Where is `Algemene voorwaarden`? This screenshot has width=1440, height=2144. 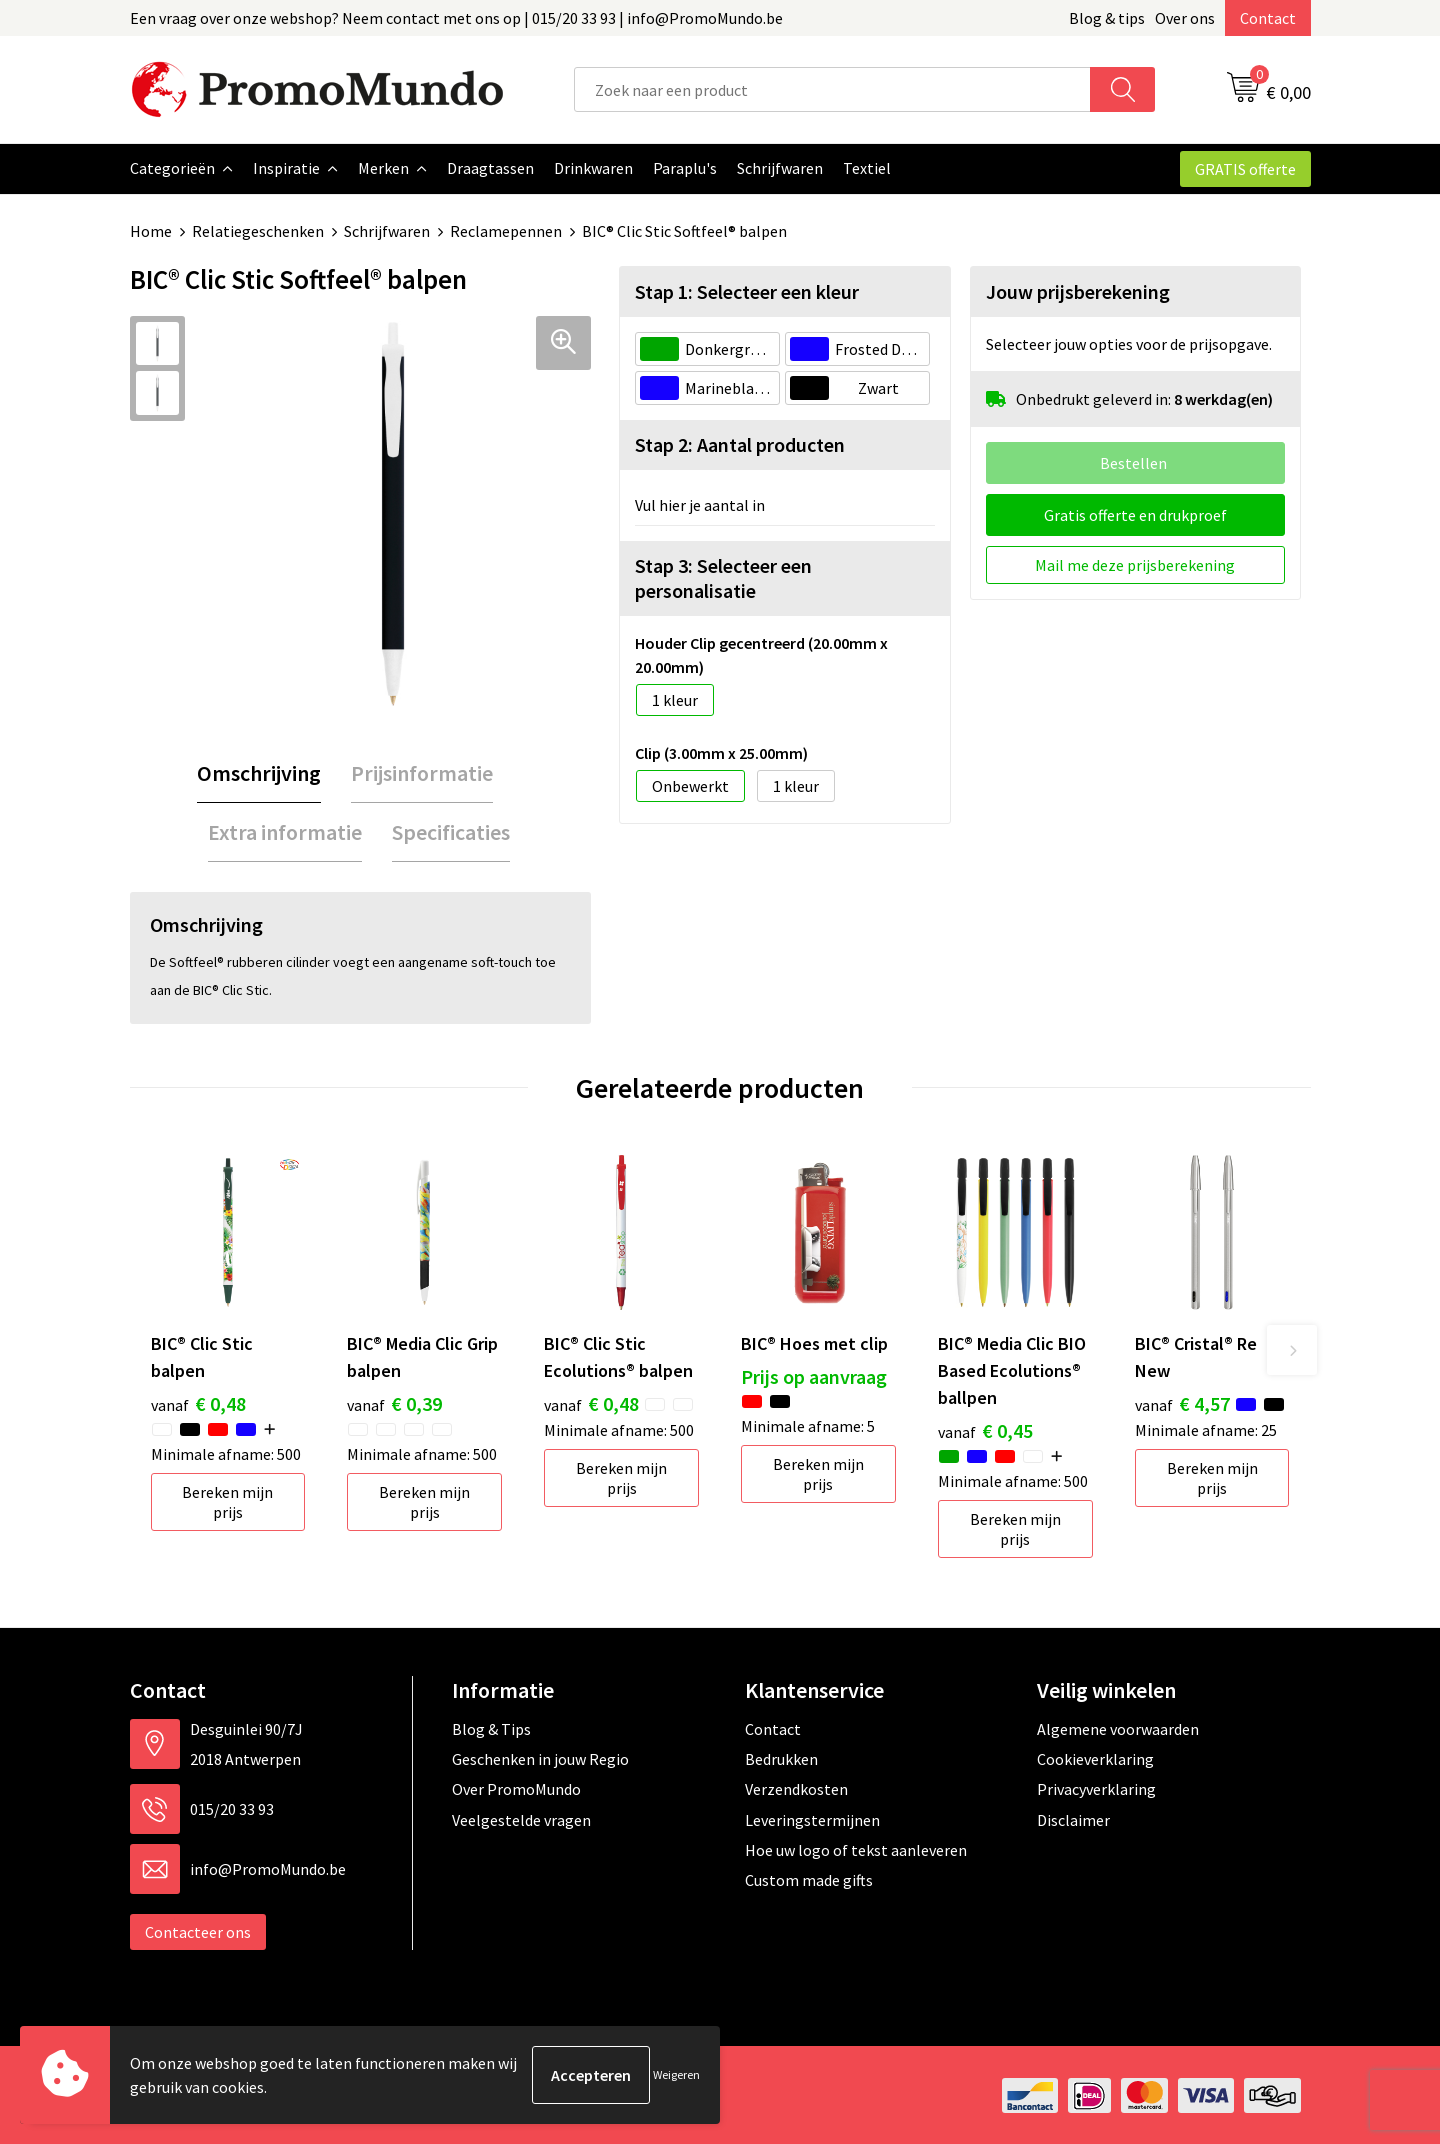
Algemene voorwaarden is located at coordinates (1118, 1728).